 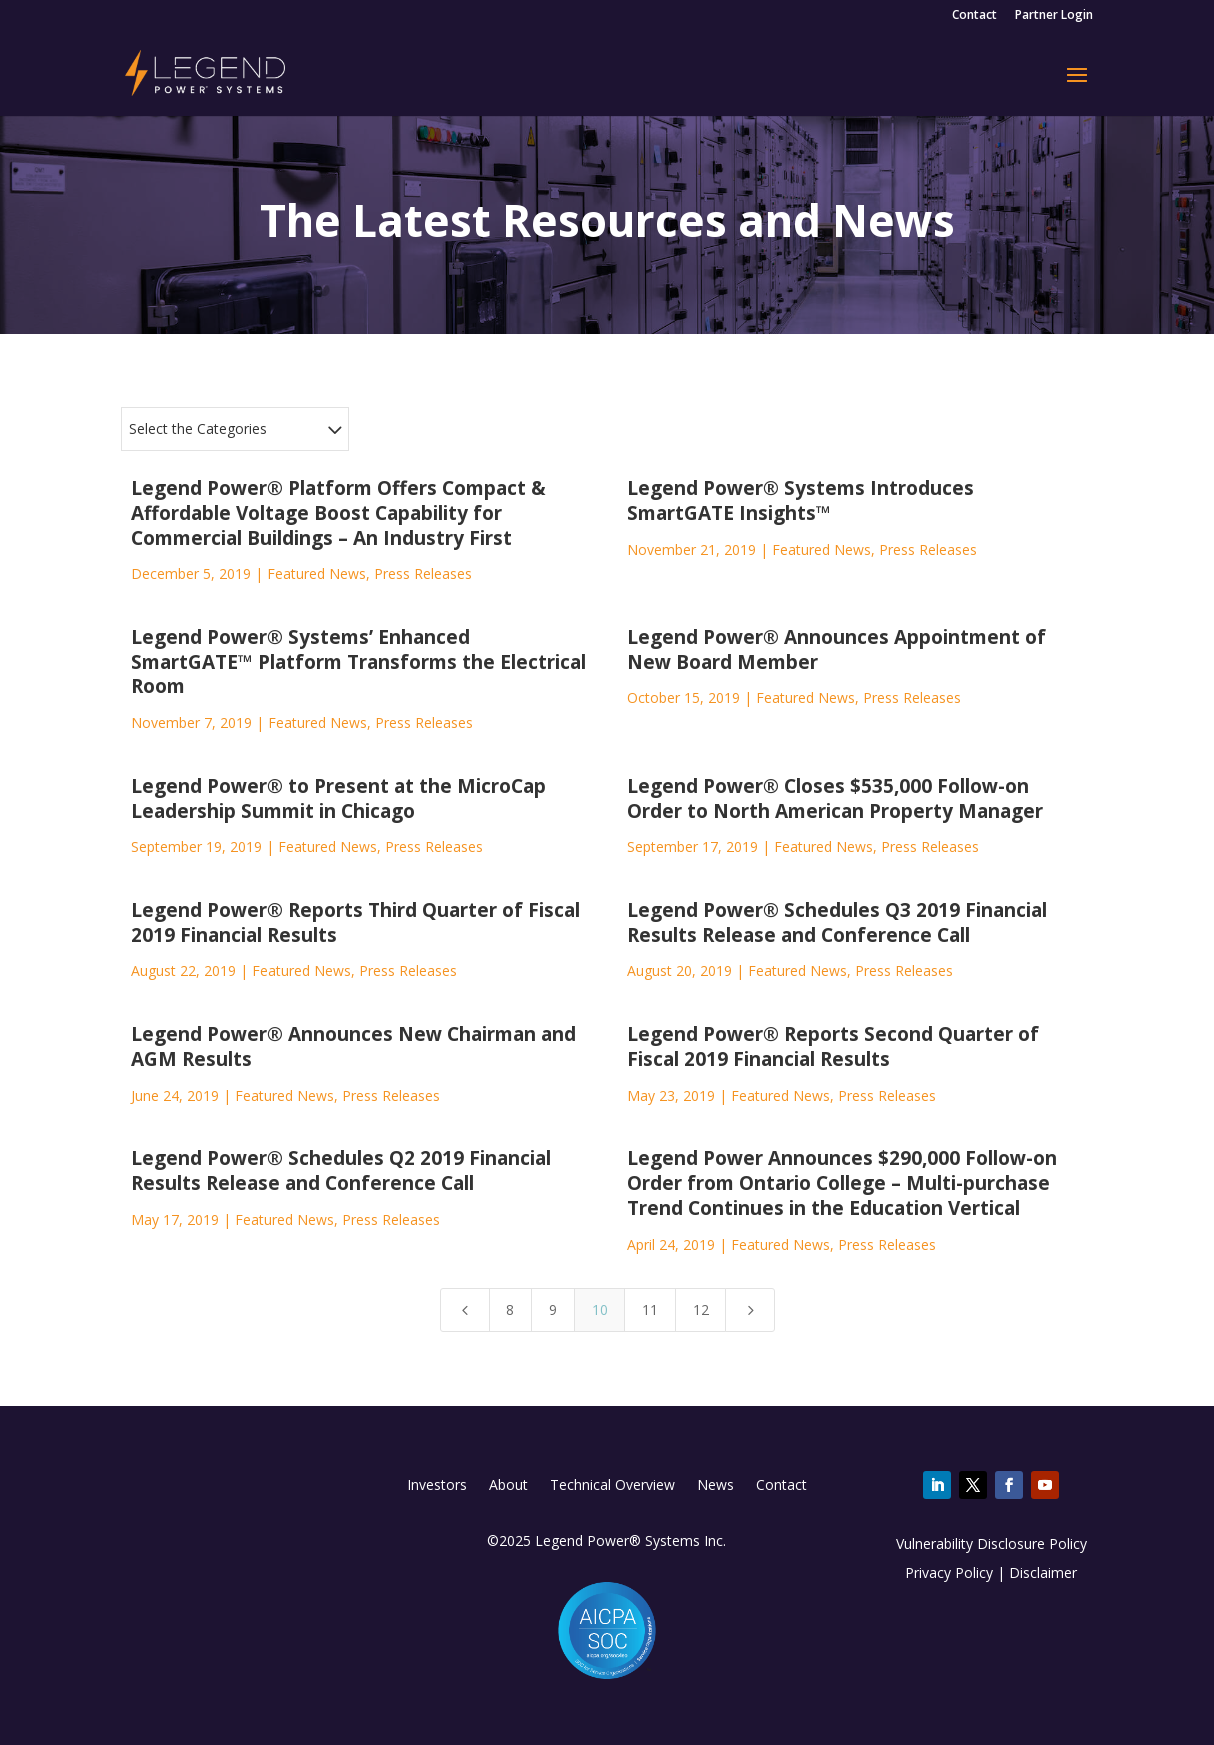 What do you see at coordinates (800, 500) in the screenshot?
I see `Legend Power® Systems Introduces SmartGATE Insights™` at bounding box center [800, 500].